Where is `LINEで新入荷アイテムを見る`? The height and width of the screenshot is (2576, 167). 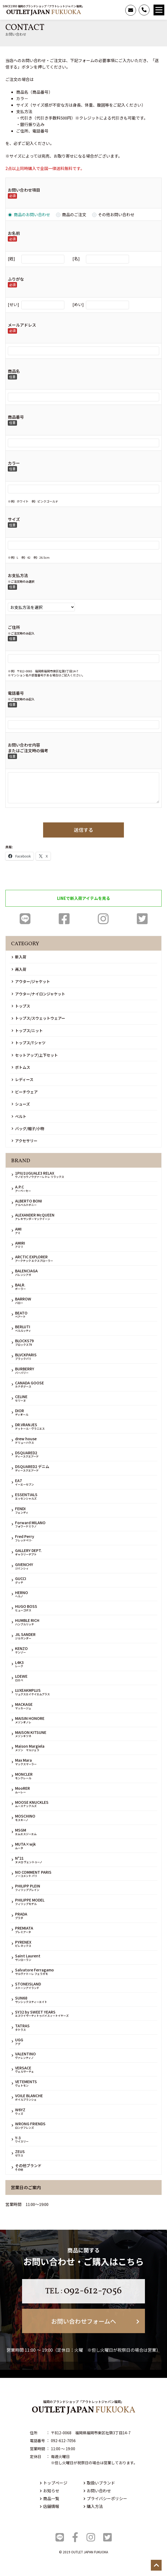
LINEで新入荷アイテムを見る is located at coordinates (83, 898).